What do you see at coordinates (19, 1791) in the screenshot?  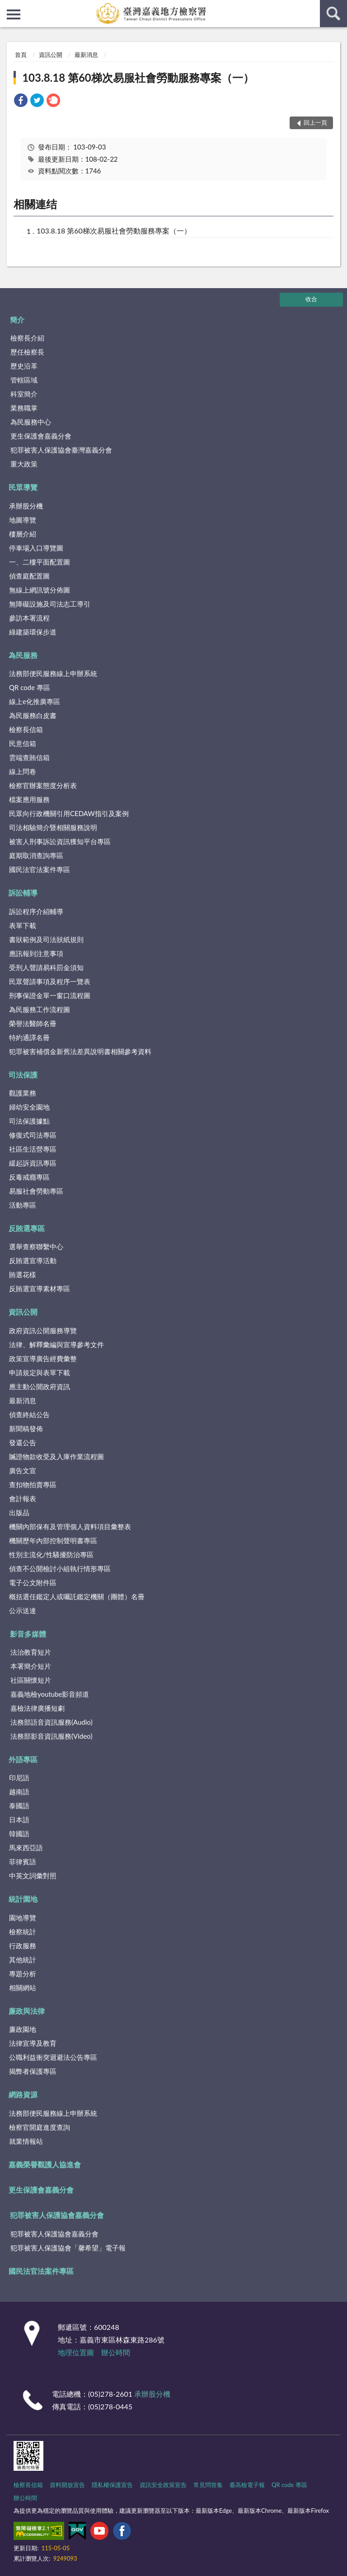 I see `越南語` at bounding box center [19, 1791].